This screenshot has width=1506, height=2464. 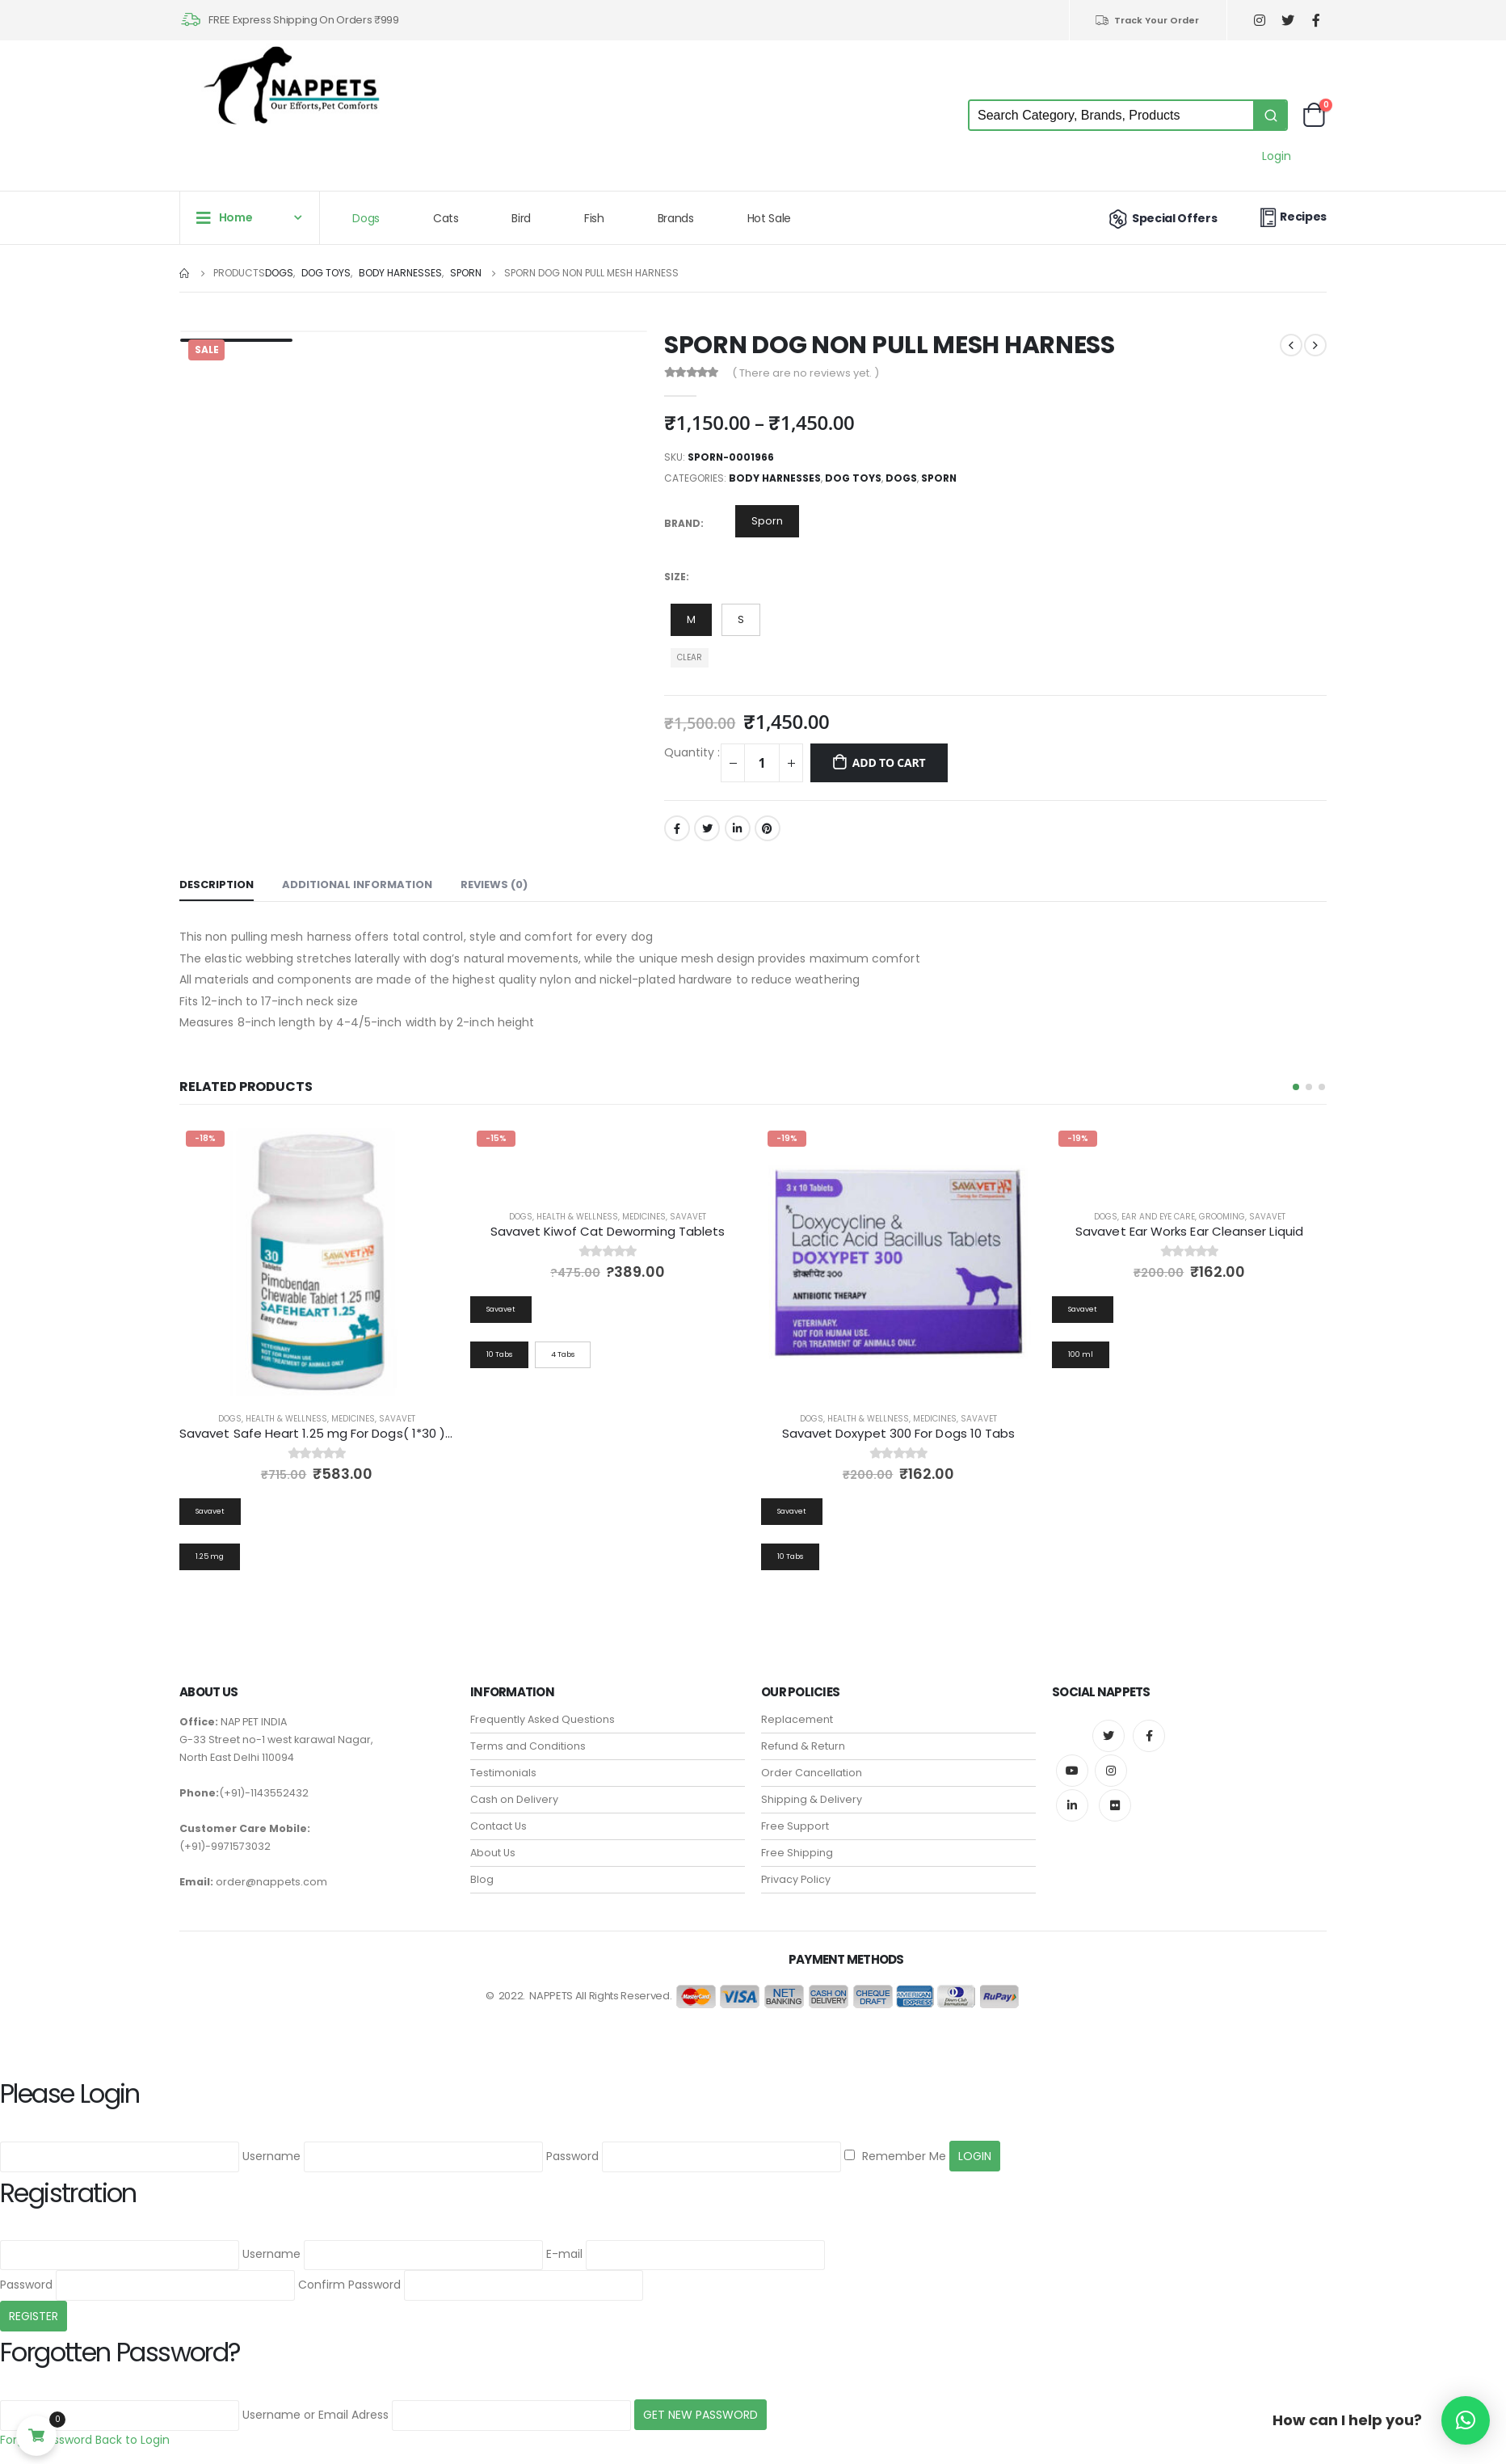 I want to click on Terms and Conditions, so click(x=528, y=1746).